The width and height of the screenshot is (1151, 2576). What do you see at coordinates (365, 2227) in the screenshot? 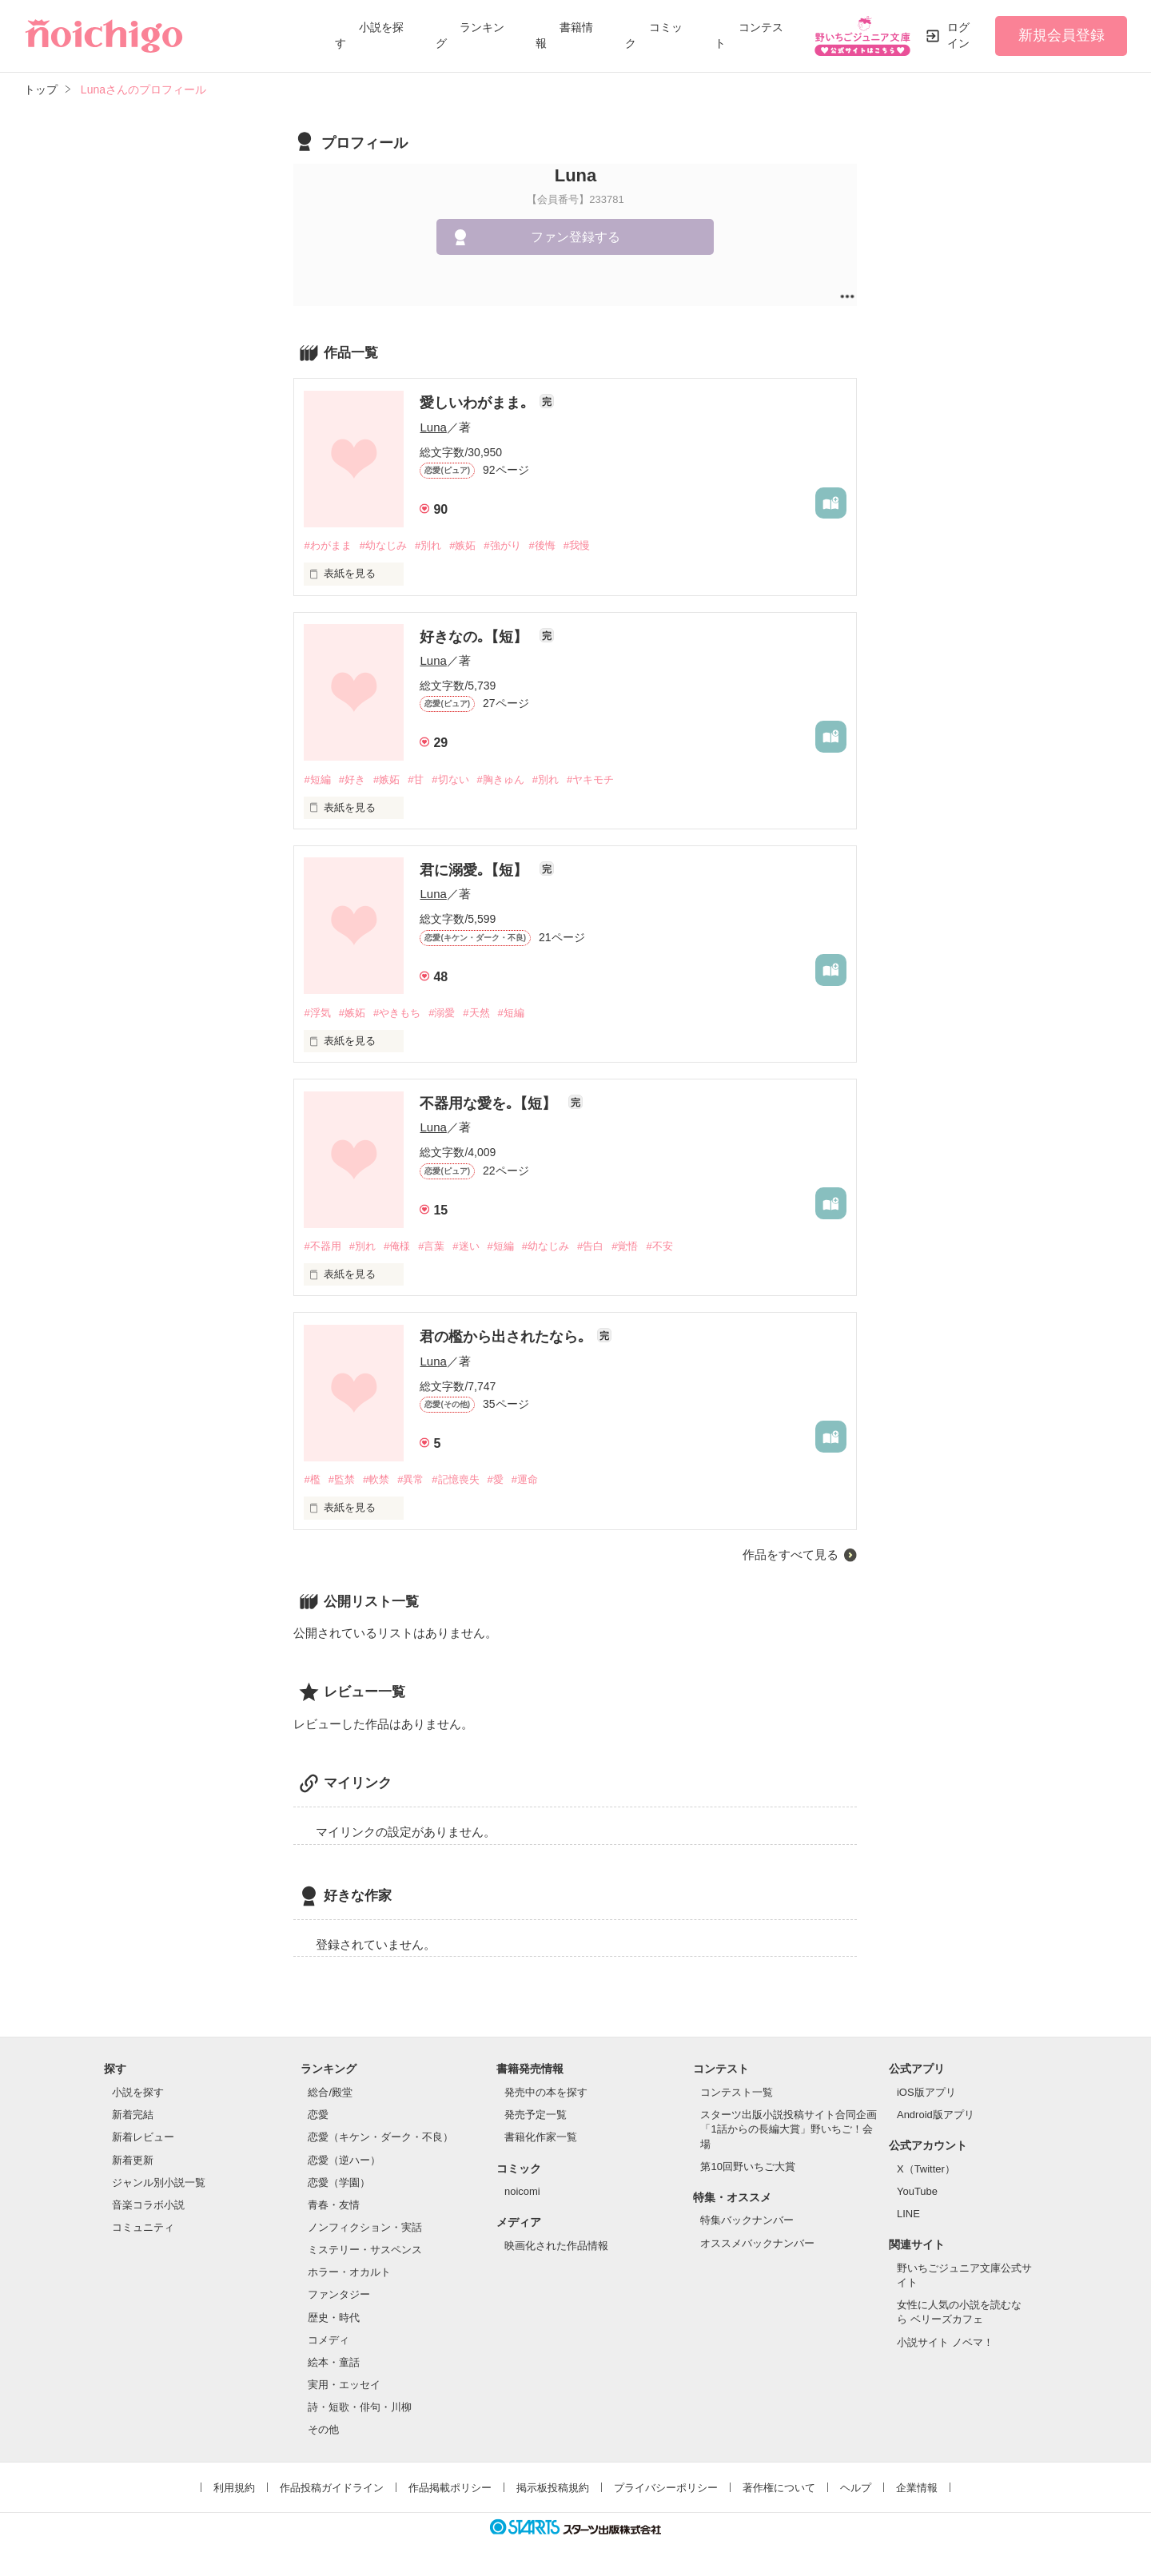
I see `ノンフィクション・実話` at bounding box center [365, 2227].